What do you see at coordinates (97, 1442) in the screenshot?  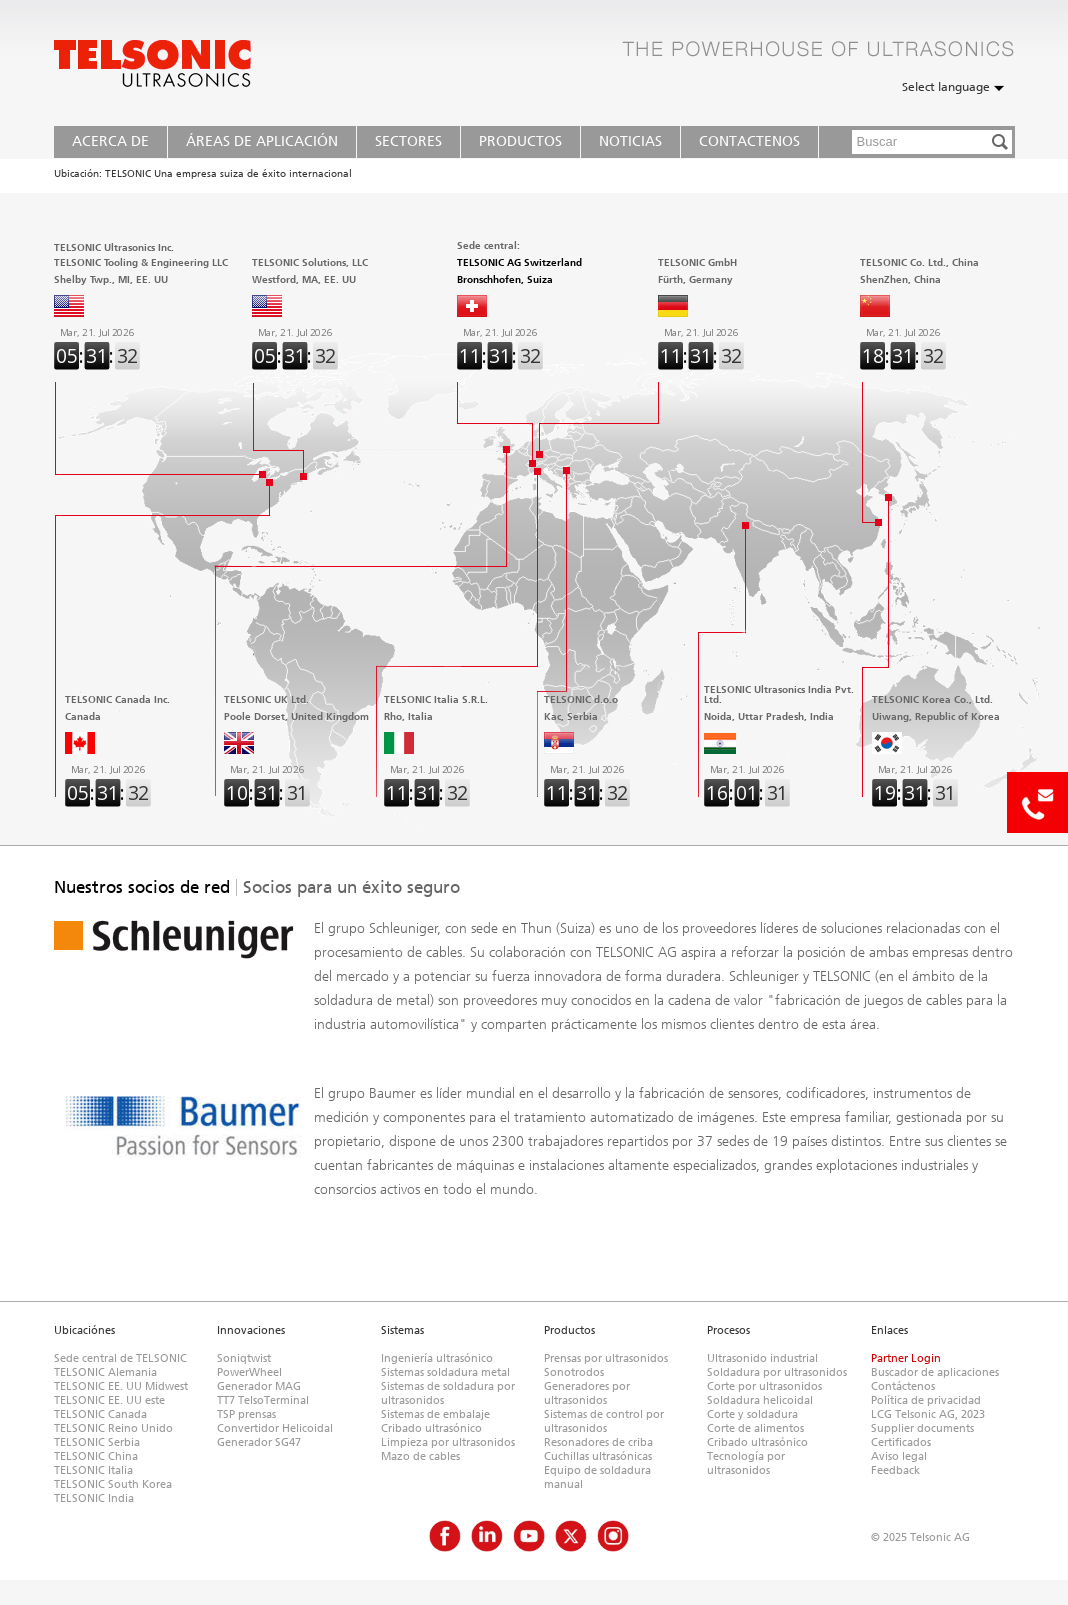 I see `TELSONIC Serbia` at bounding box center [97, 1442].